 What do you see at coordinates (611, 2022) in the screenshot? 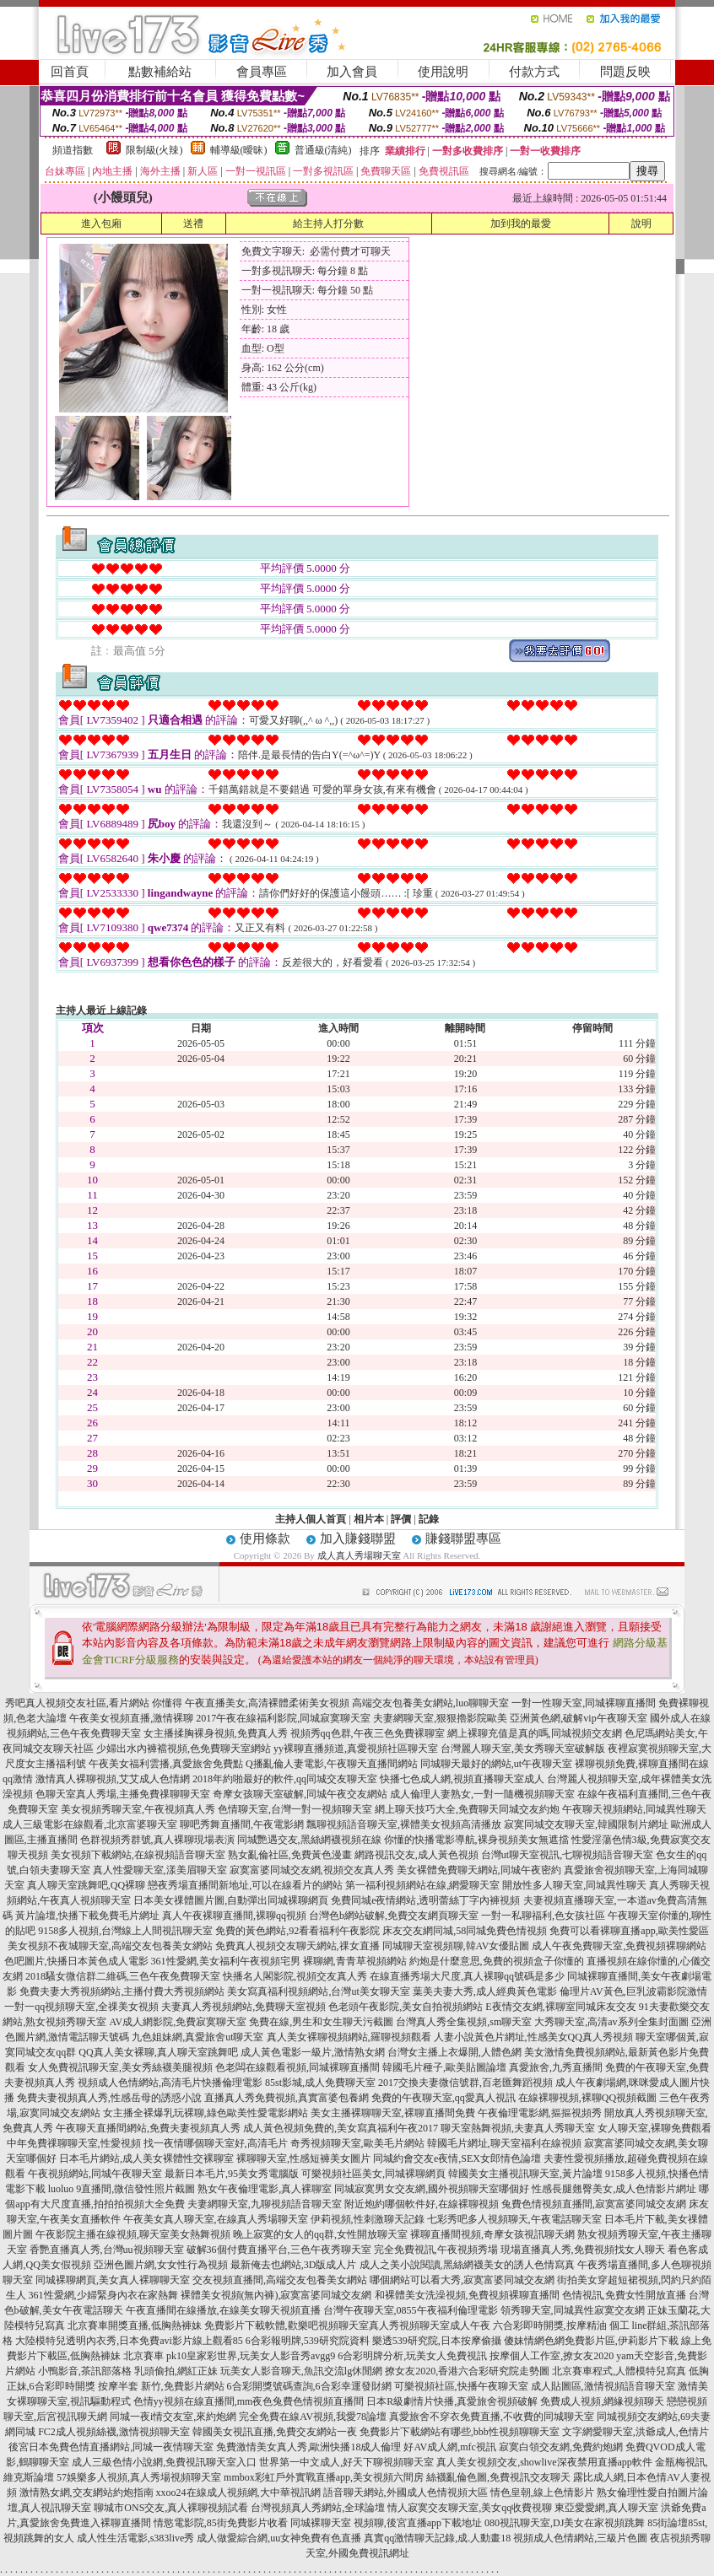
I see `大秀聊天室,高清av系列全集封面圖` at bounding box center [611, 2022].